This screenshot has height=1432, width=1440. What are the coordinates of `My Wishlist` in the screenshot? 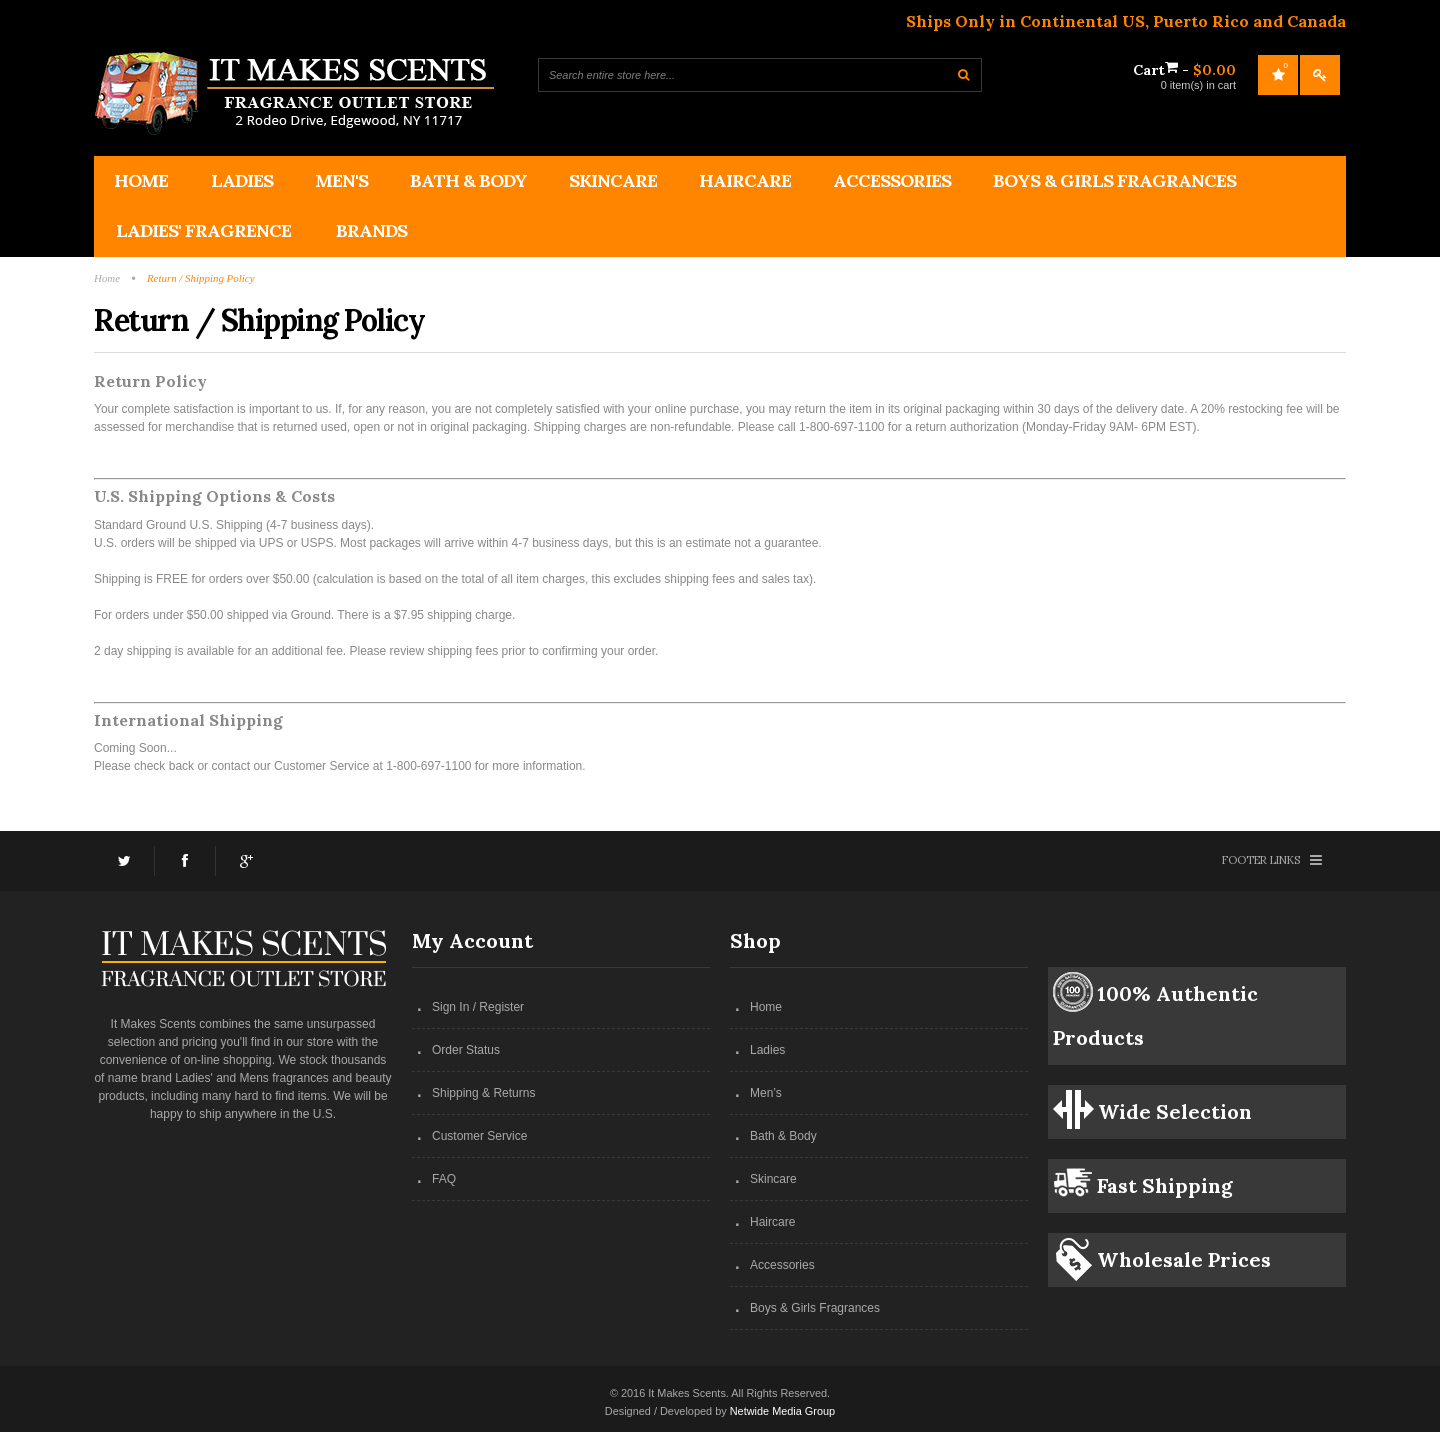 It's located at (1278, 75).